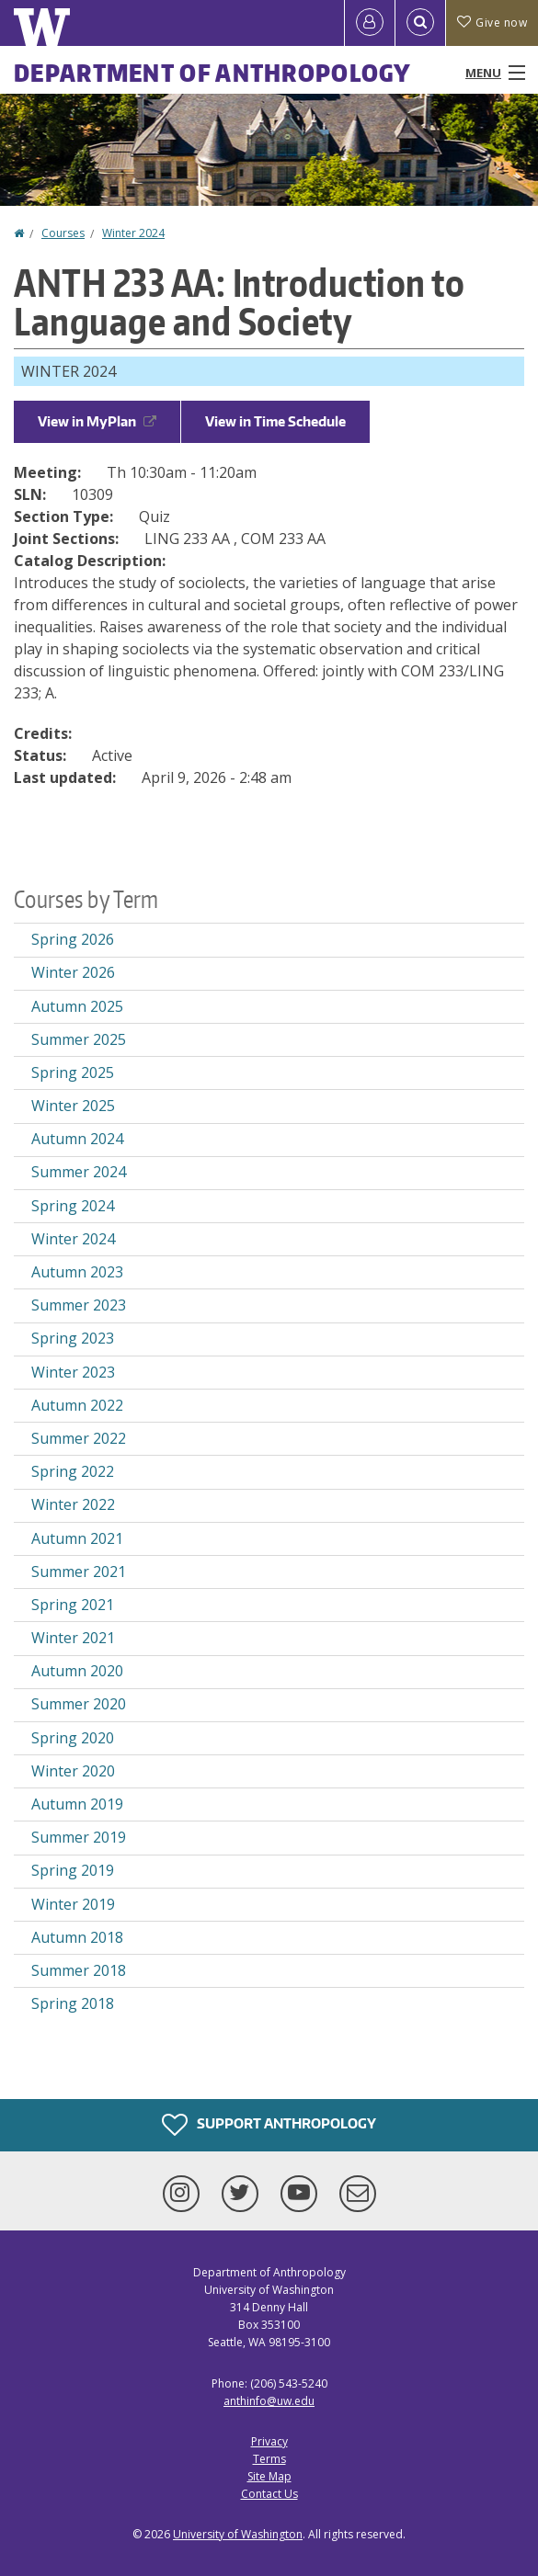 This screenshot has width=538, height=2576. Describe the element at coordinates (72, 1471) in the screenshot. I see `Spring 2022` at that location.